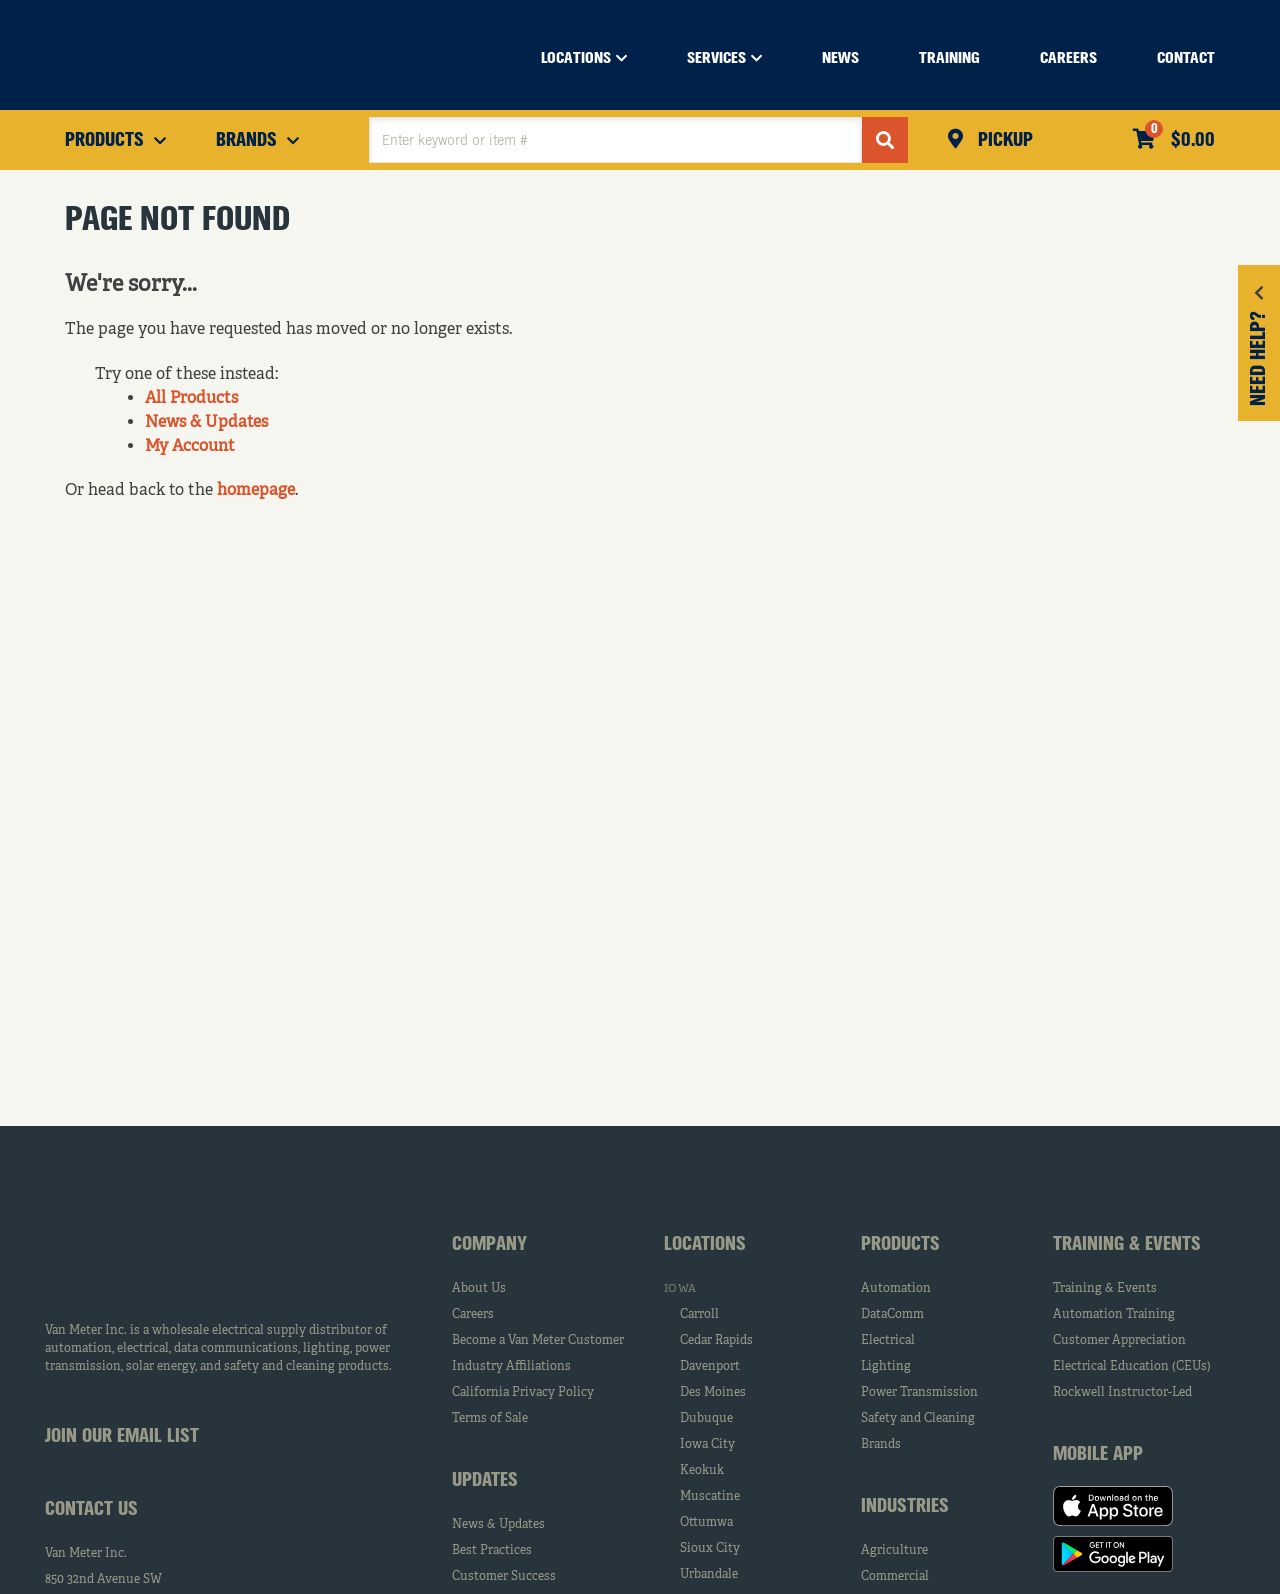  Describe the element at coordinates (706, 1523) in the screenshot. I see `Ottumwa` at that location.